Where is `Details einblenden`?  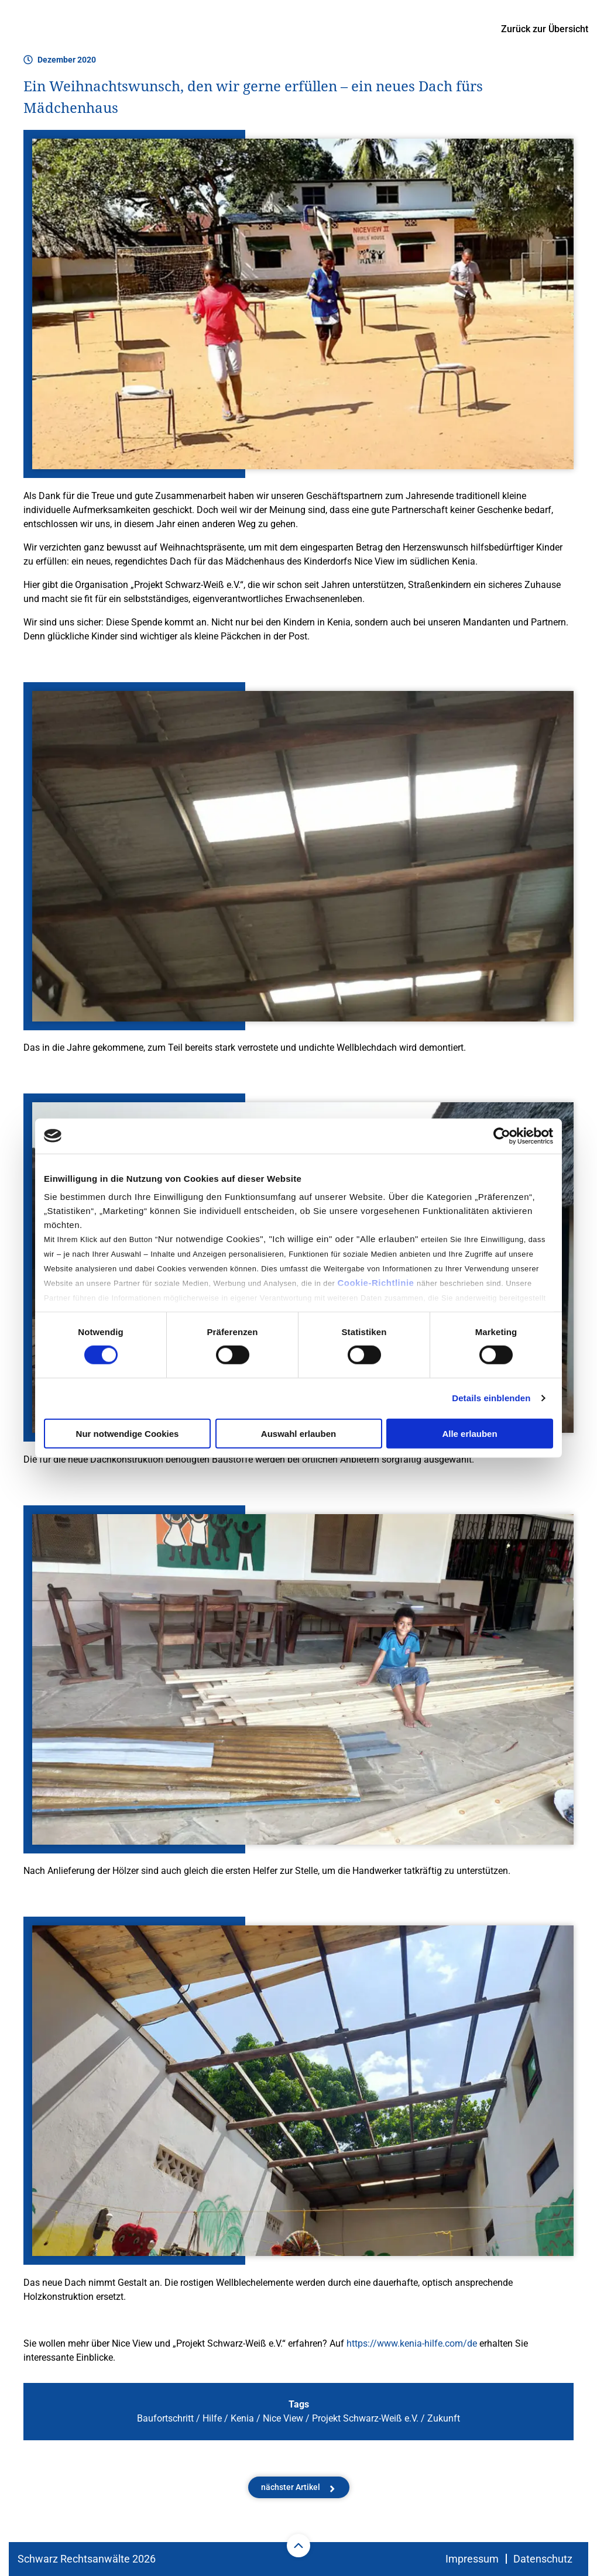 Details einblenden is located at coordinates (491, 1398).